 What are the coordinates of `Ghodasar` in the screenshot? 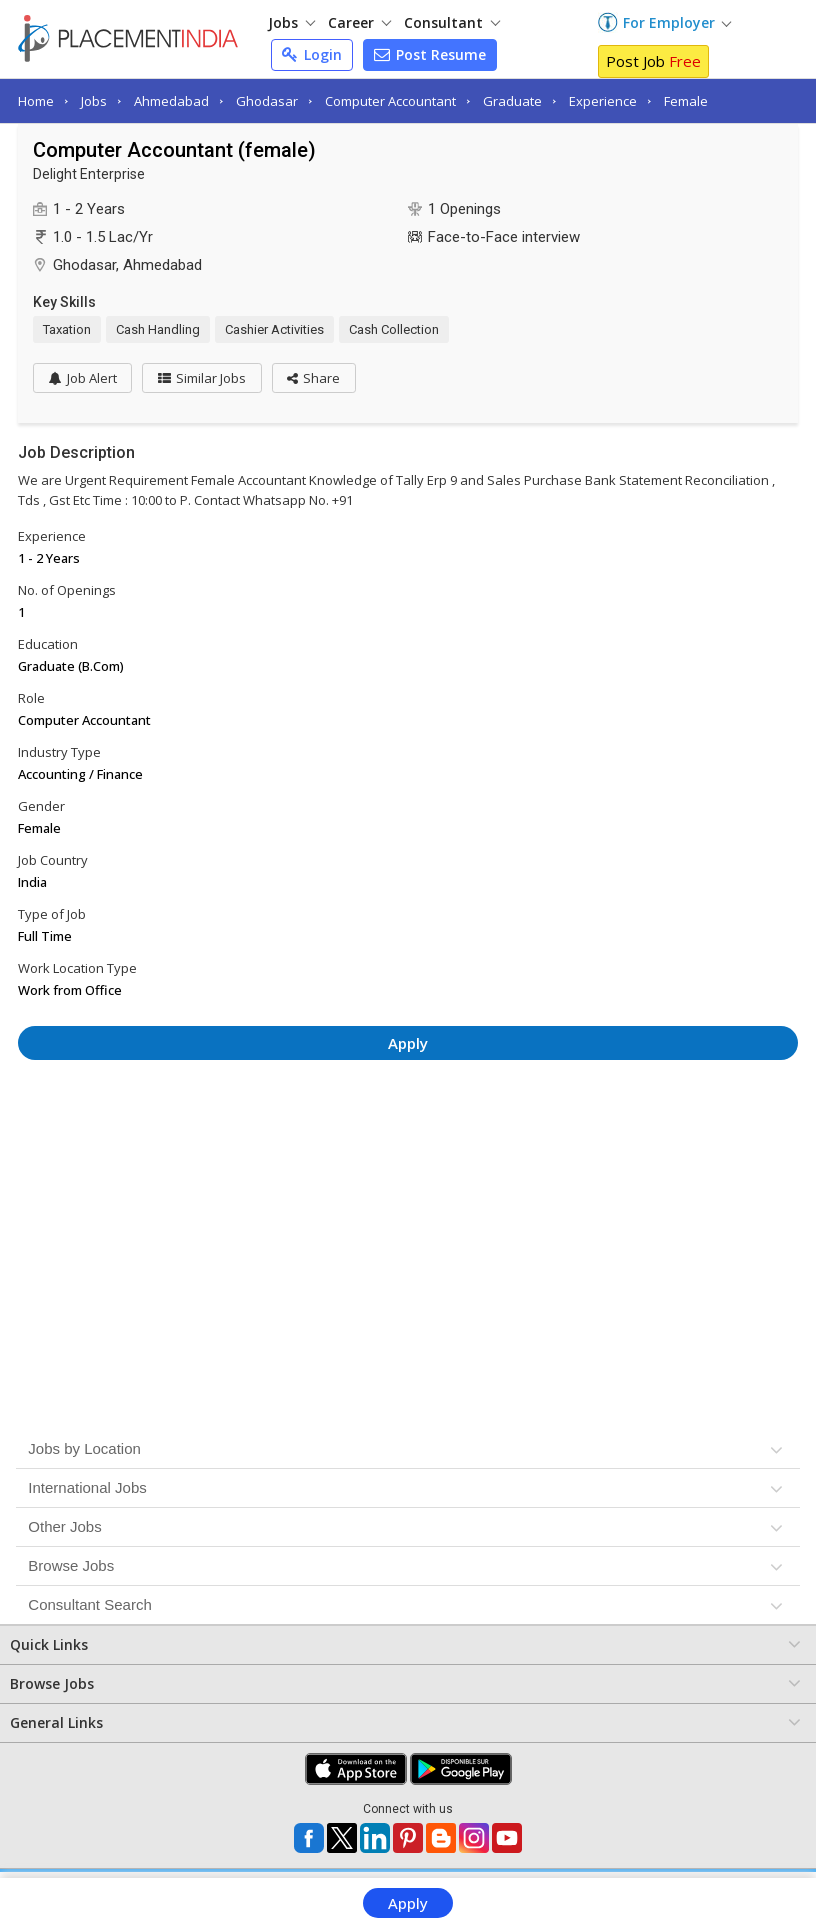 It's located at (267, 101).